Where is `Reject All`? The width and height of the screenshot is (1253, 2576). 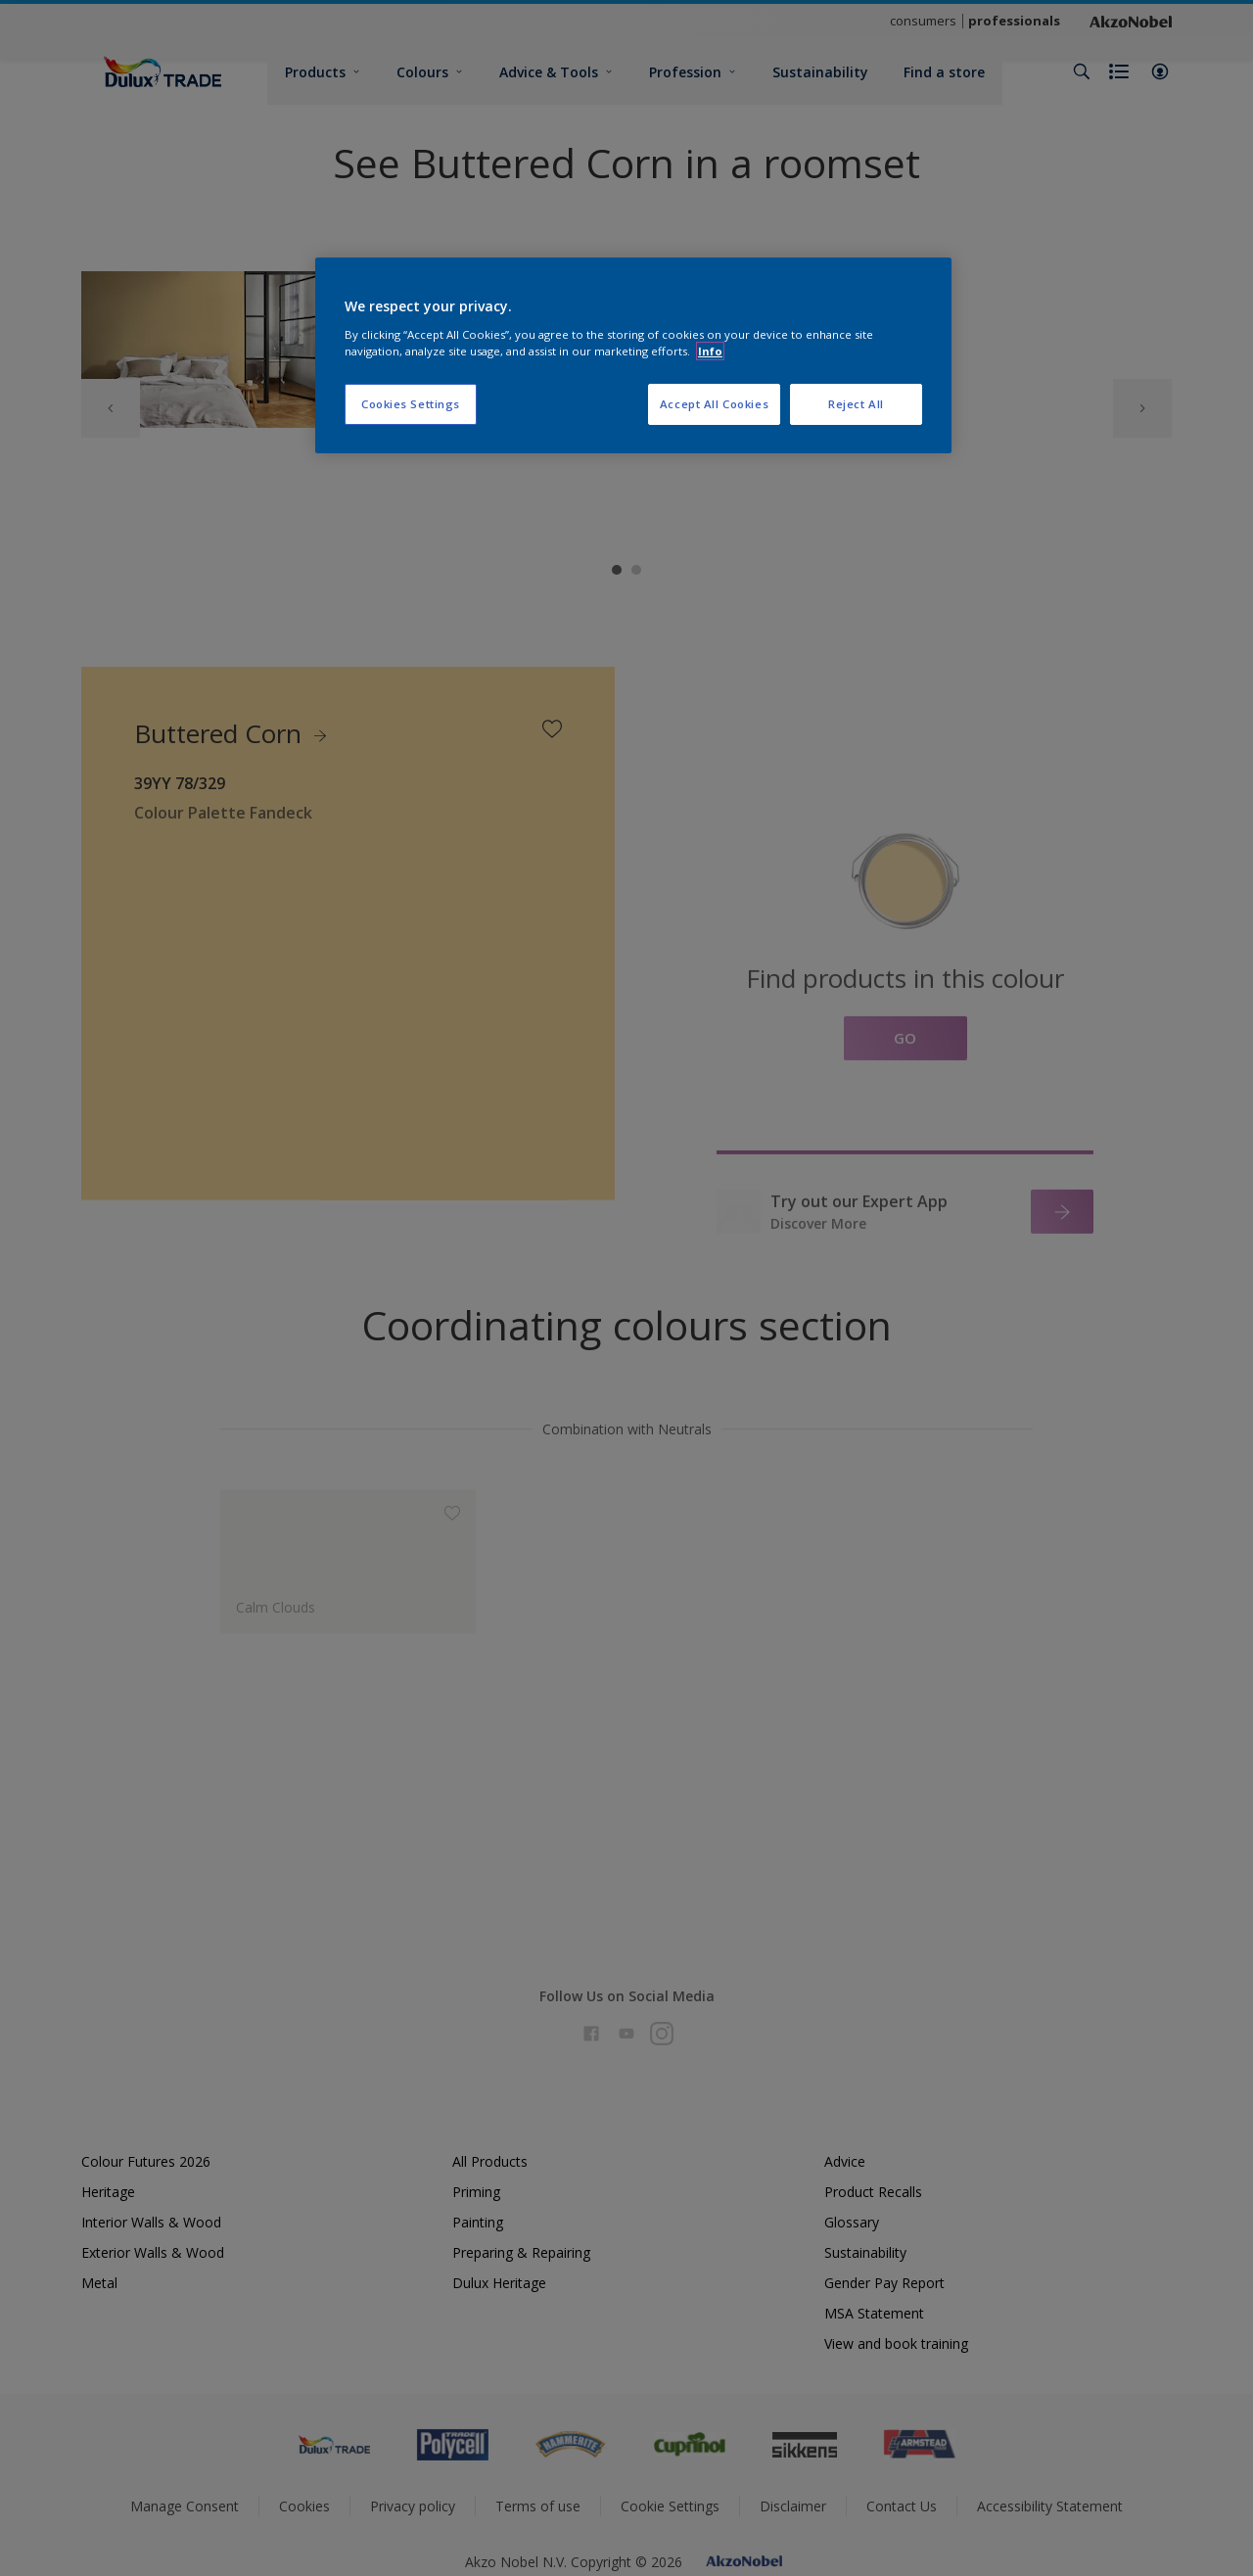
Reject All is located at coordinates (856, 404).